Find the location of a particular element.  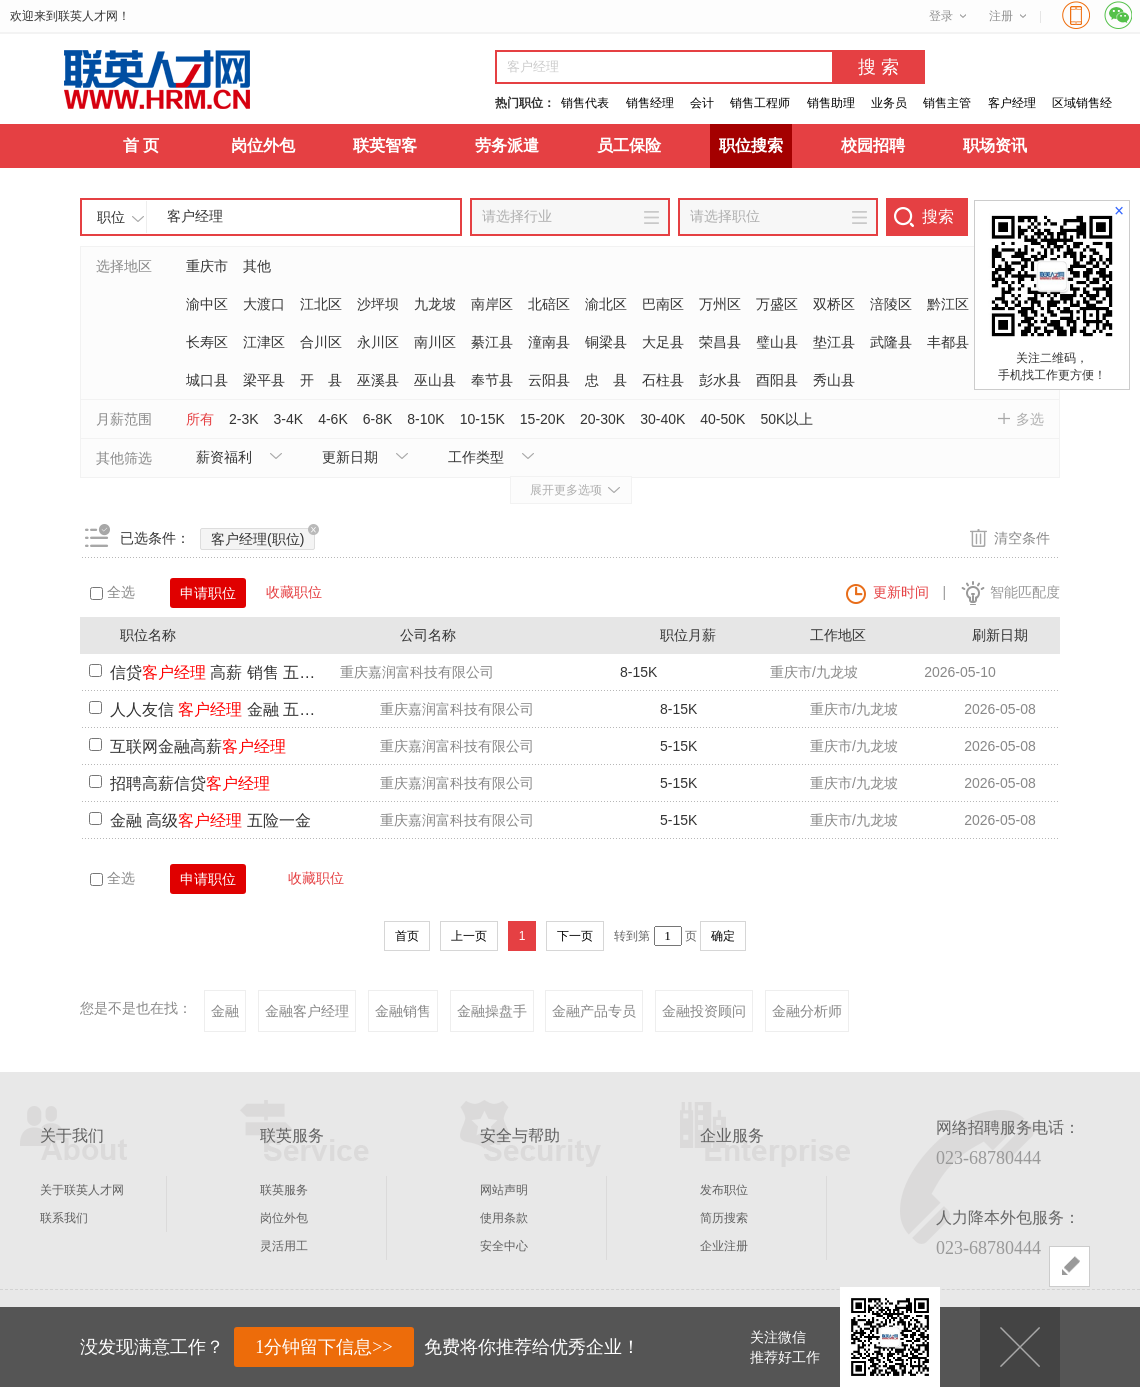

客户经理 is located at coordinates (1012, 103).